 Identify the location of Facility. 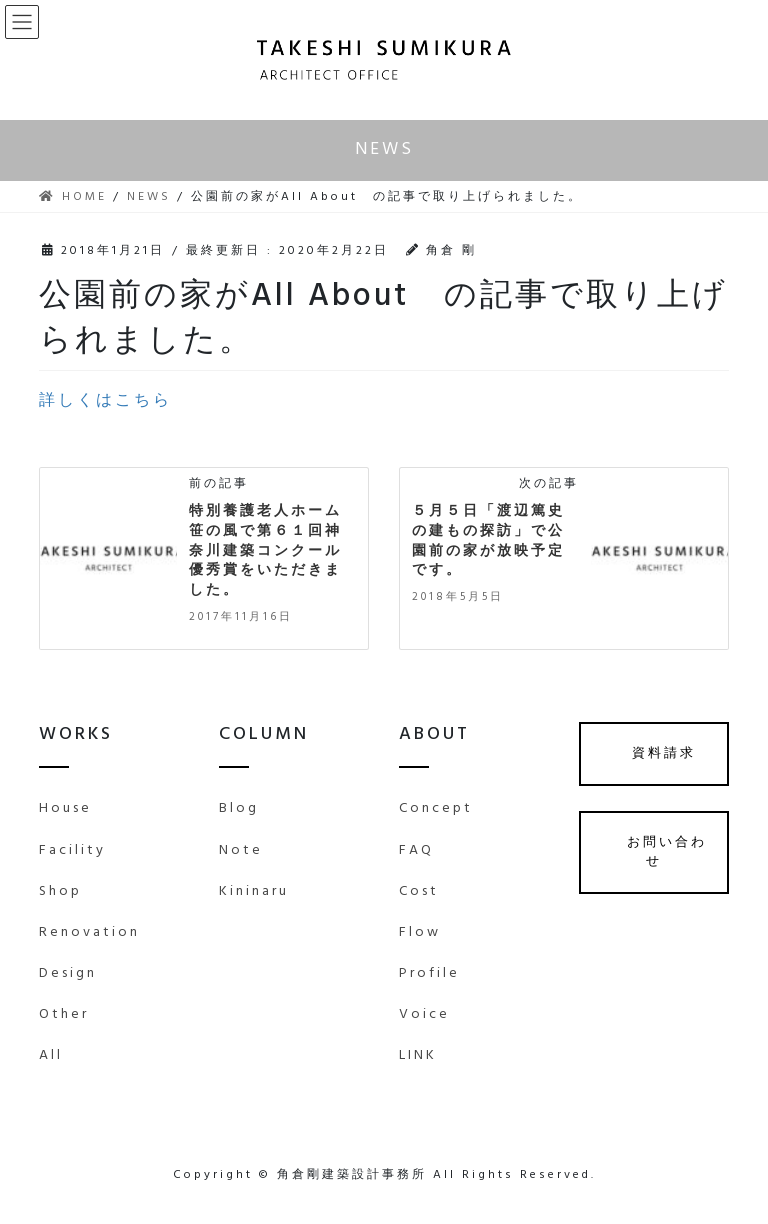
(72, 850).